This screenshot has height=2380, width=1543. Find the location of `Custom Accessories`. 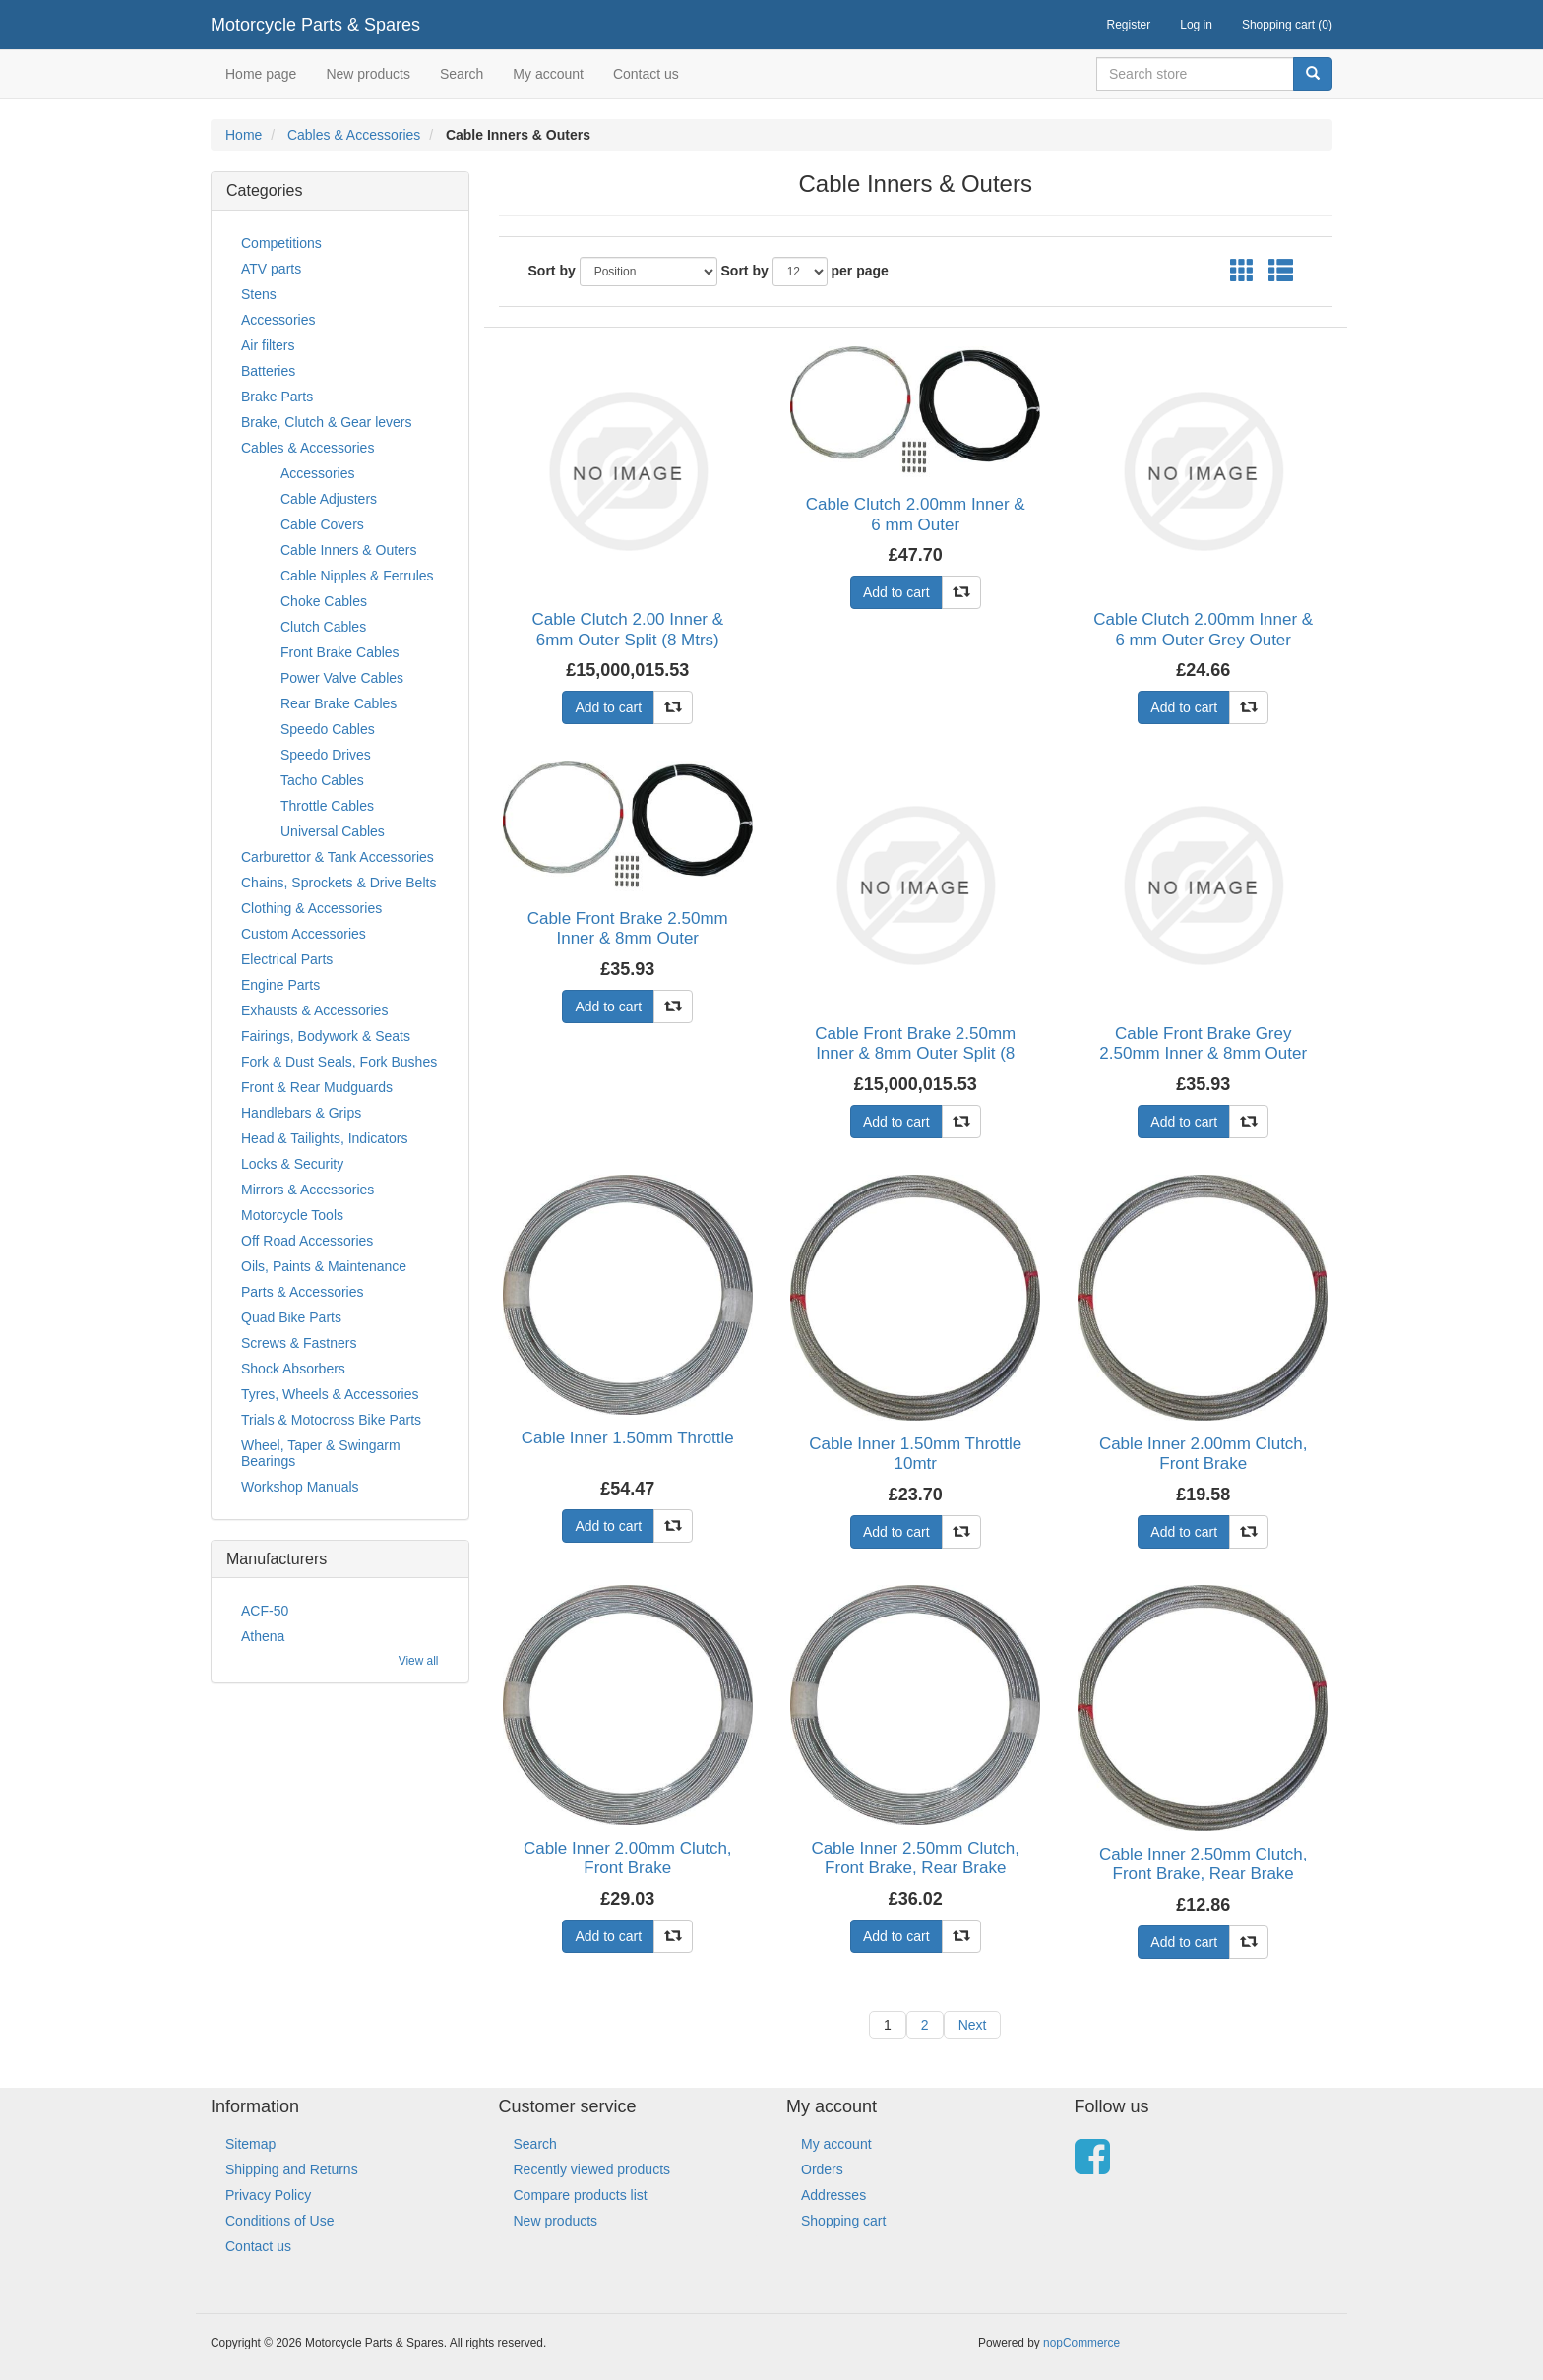

Custom Accessories is located at coordinates (303, 934).